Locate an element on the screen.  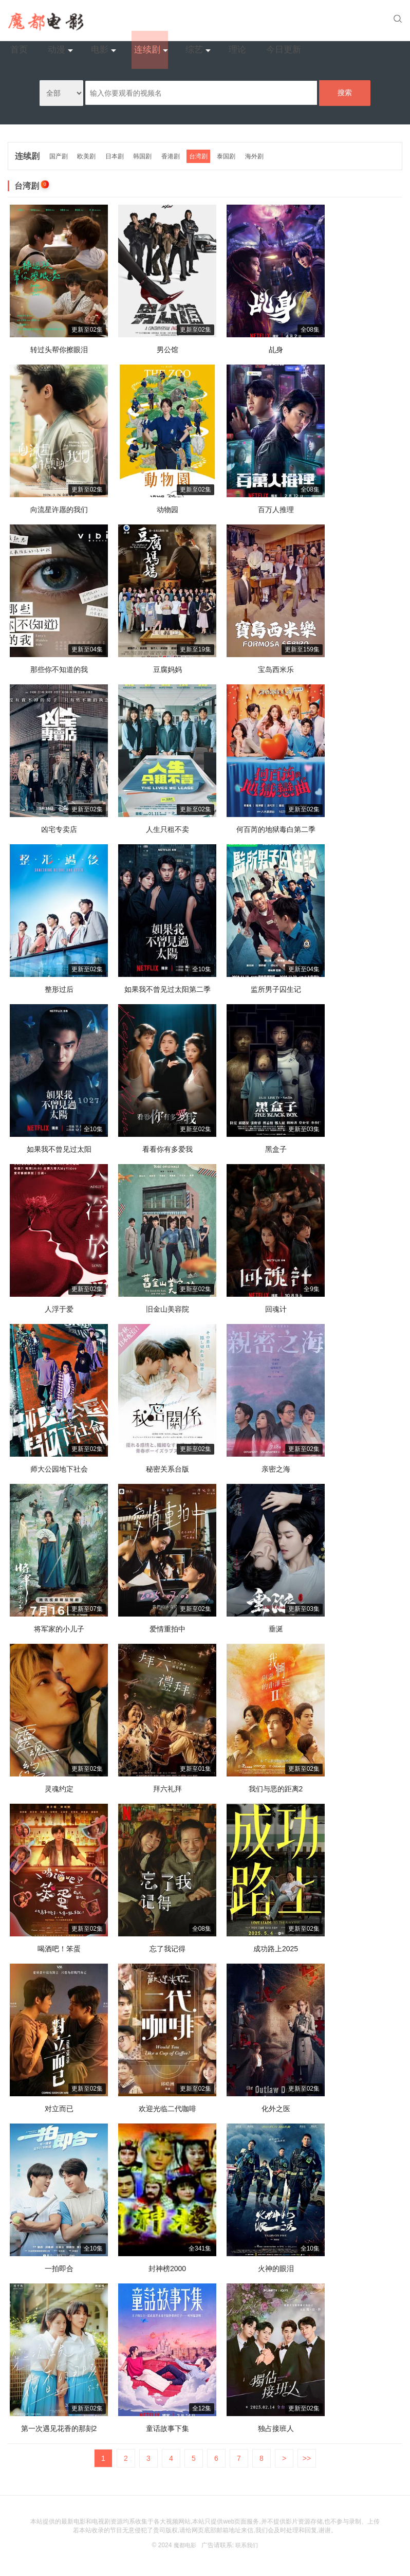
韩国剧 is located at coordinates (146, 154).